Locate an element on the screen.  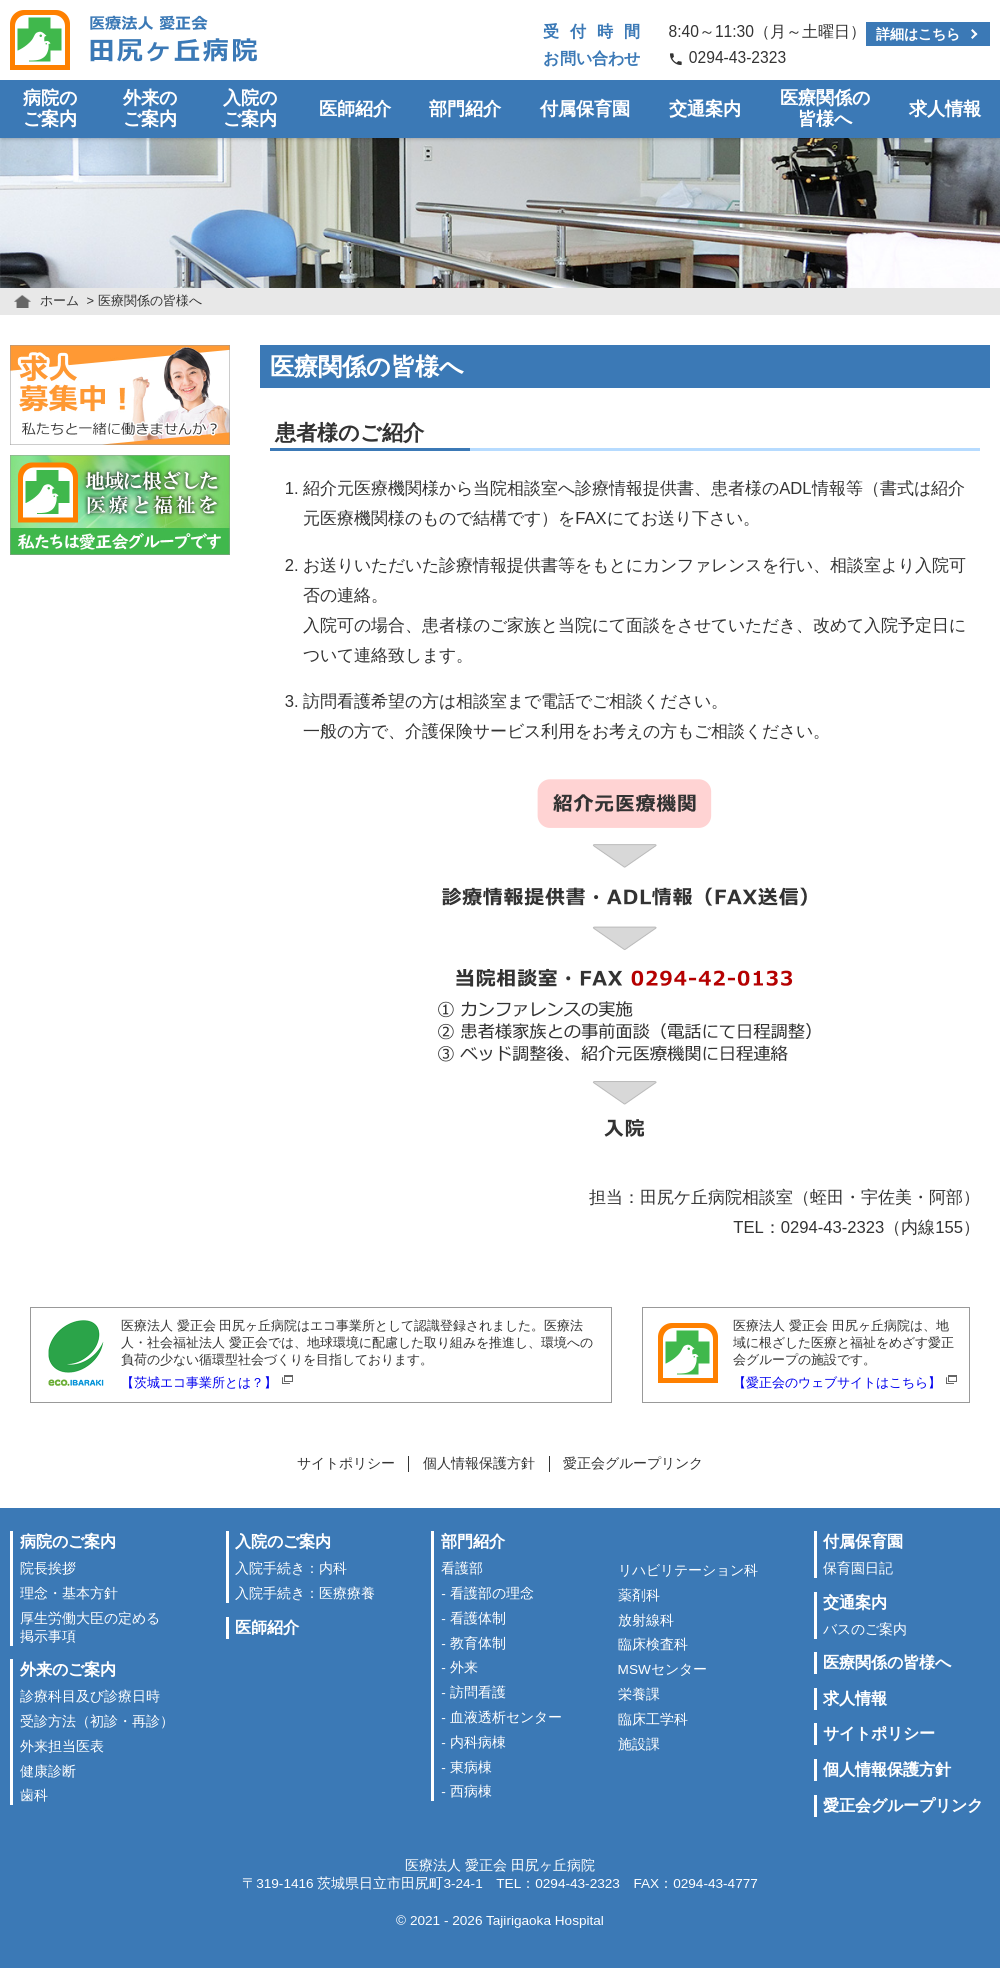
入院のご案内 is located at coordinates (250, 108).